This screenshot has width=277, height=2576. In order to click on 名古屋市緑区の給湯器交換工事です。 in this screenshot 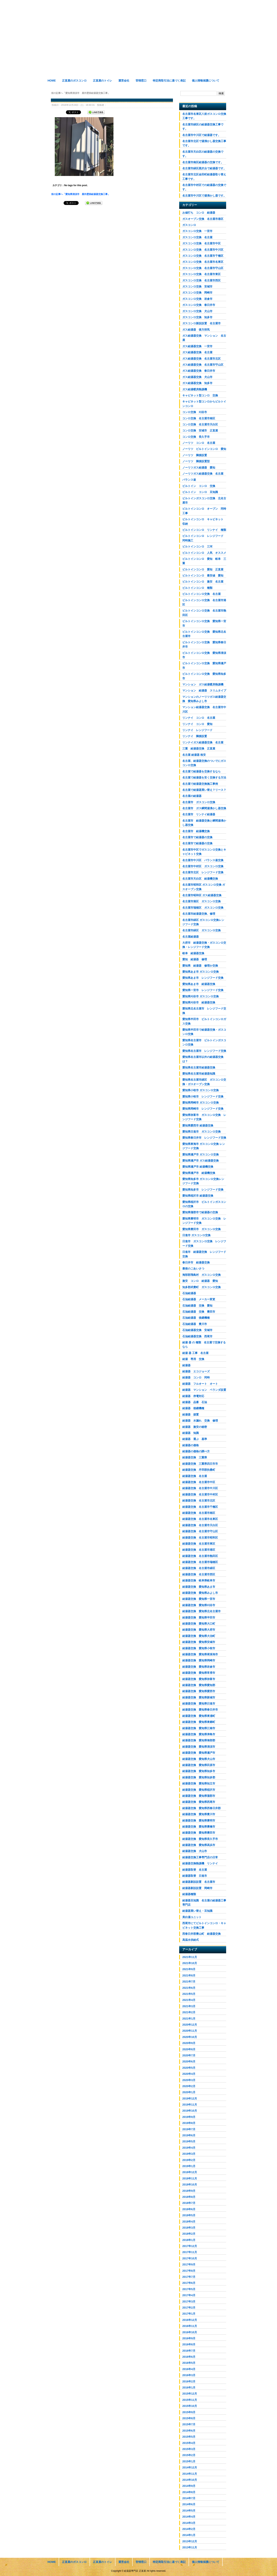, I will do `click(202, 126)`.